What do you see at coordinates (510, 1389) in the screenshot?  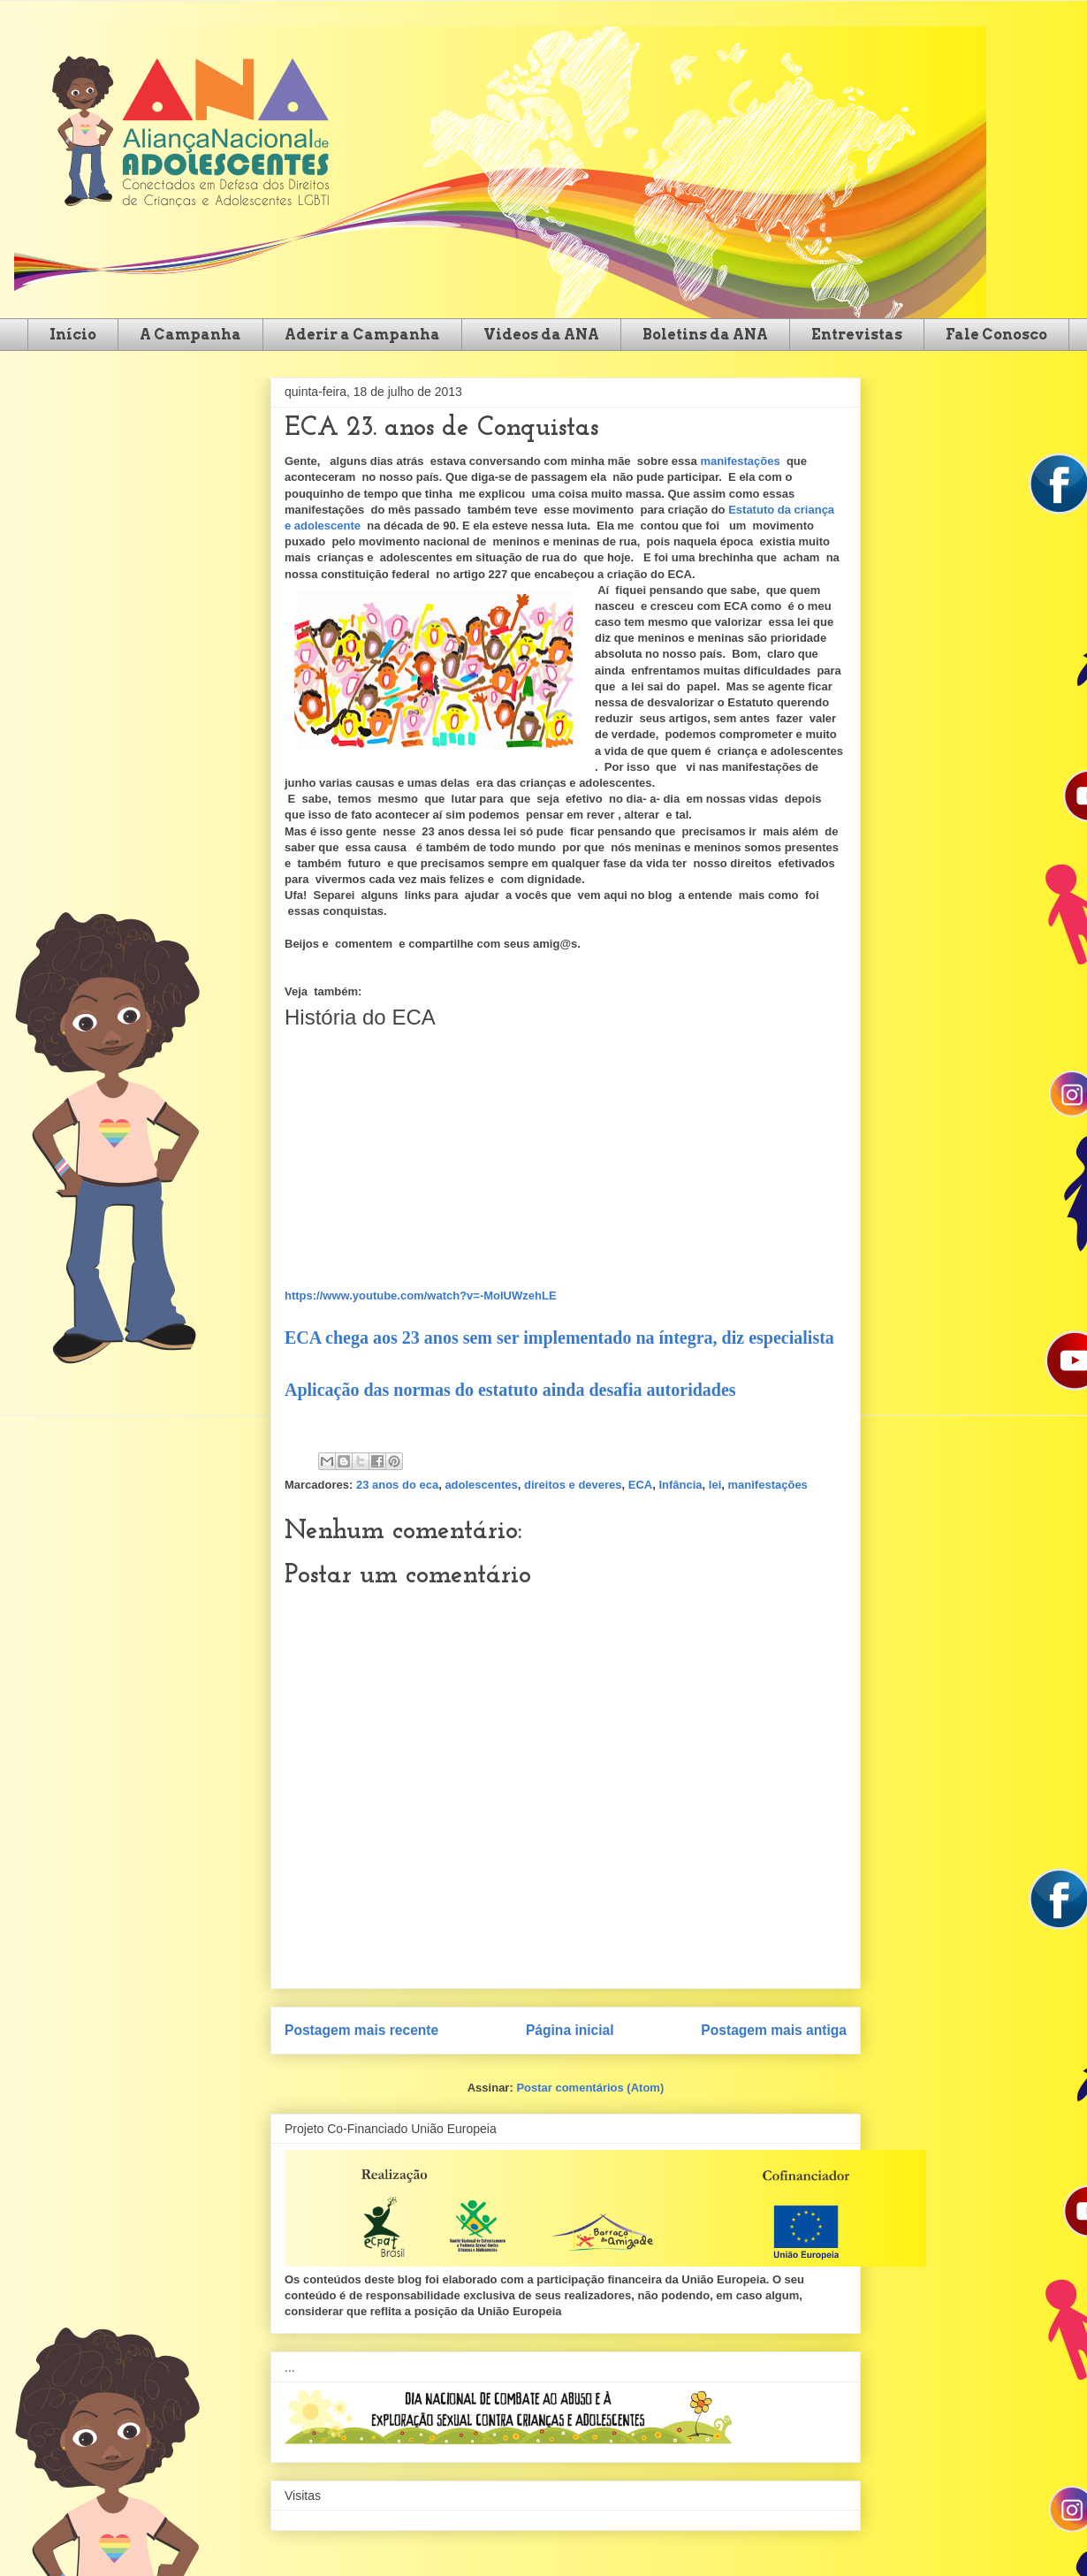 I see `Aplicação das normas do estatuto ainda desafia autoridades` at bounding box center [510, 1389].